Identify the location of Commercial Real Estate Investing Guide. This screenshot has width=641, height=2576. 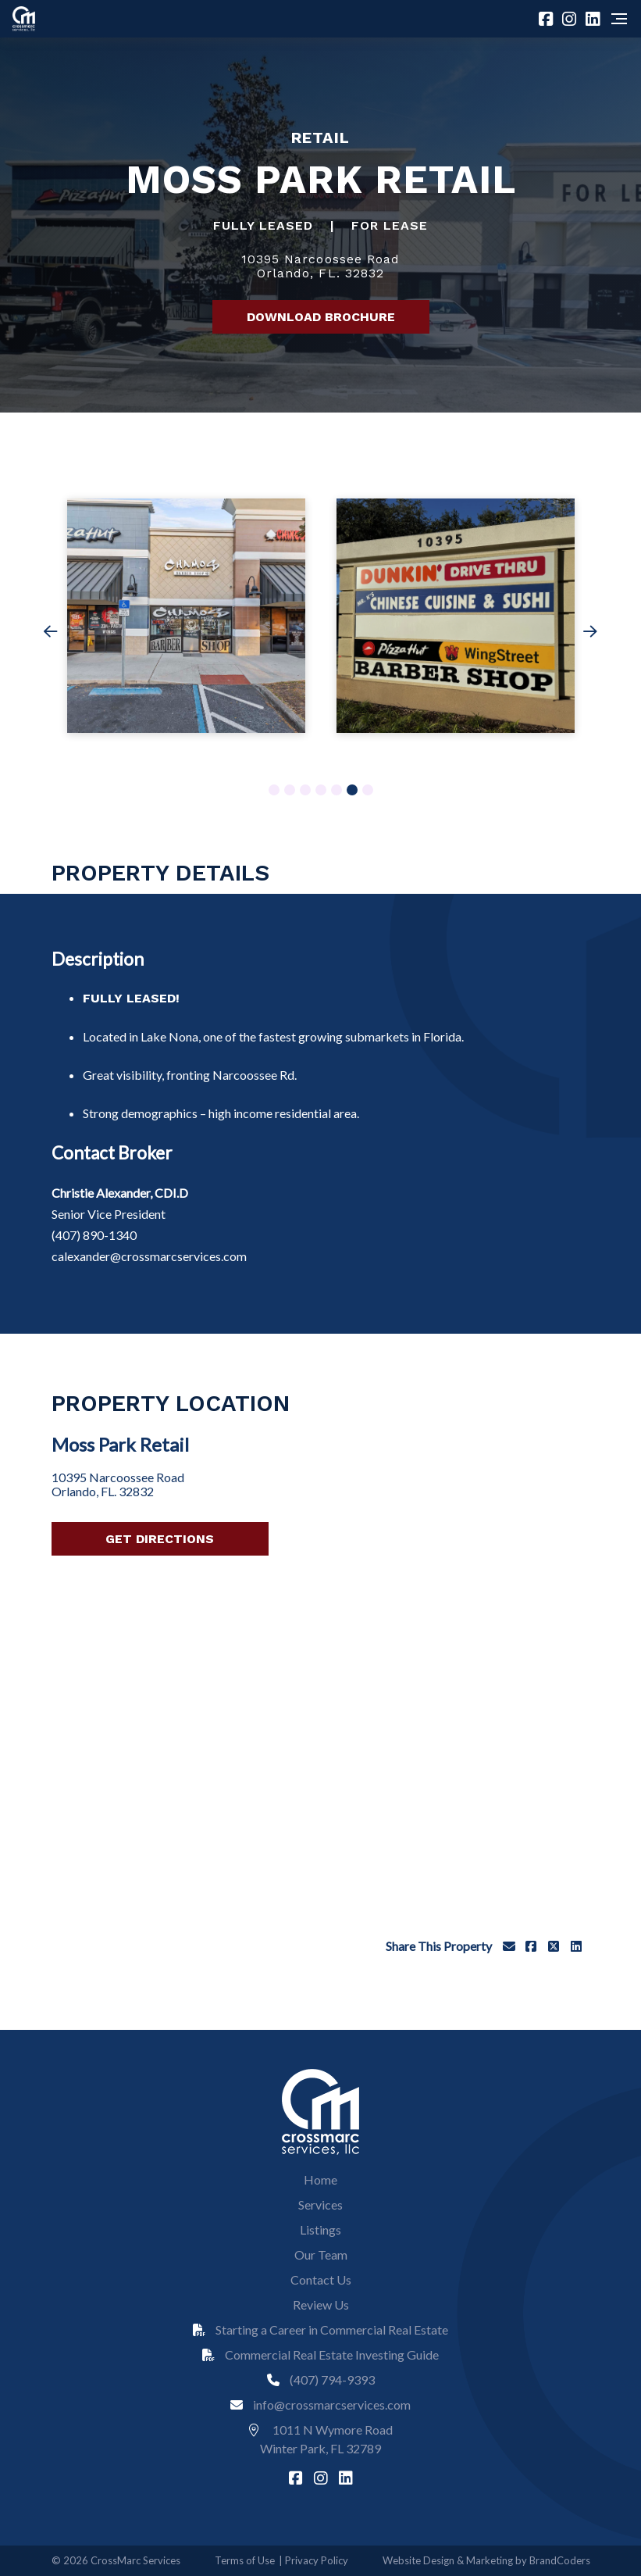
(320, 2354).